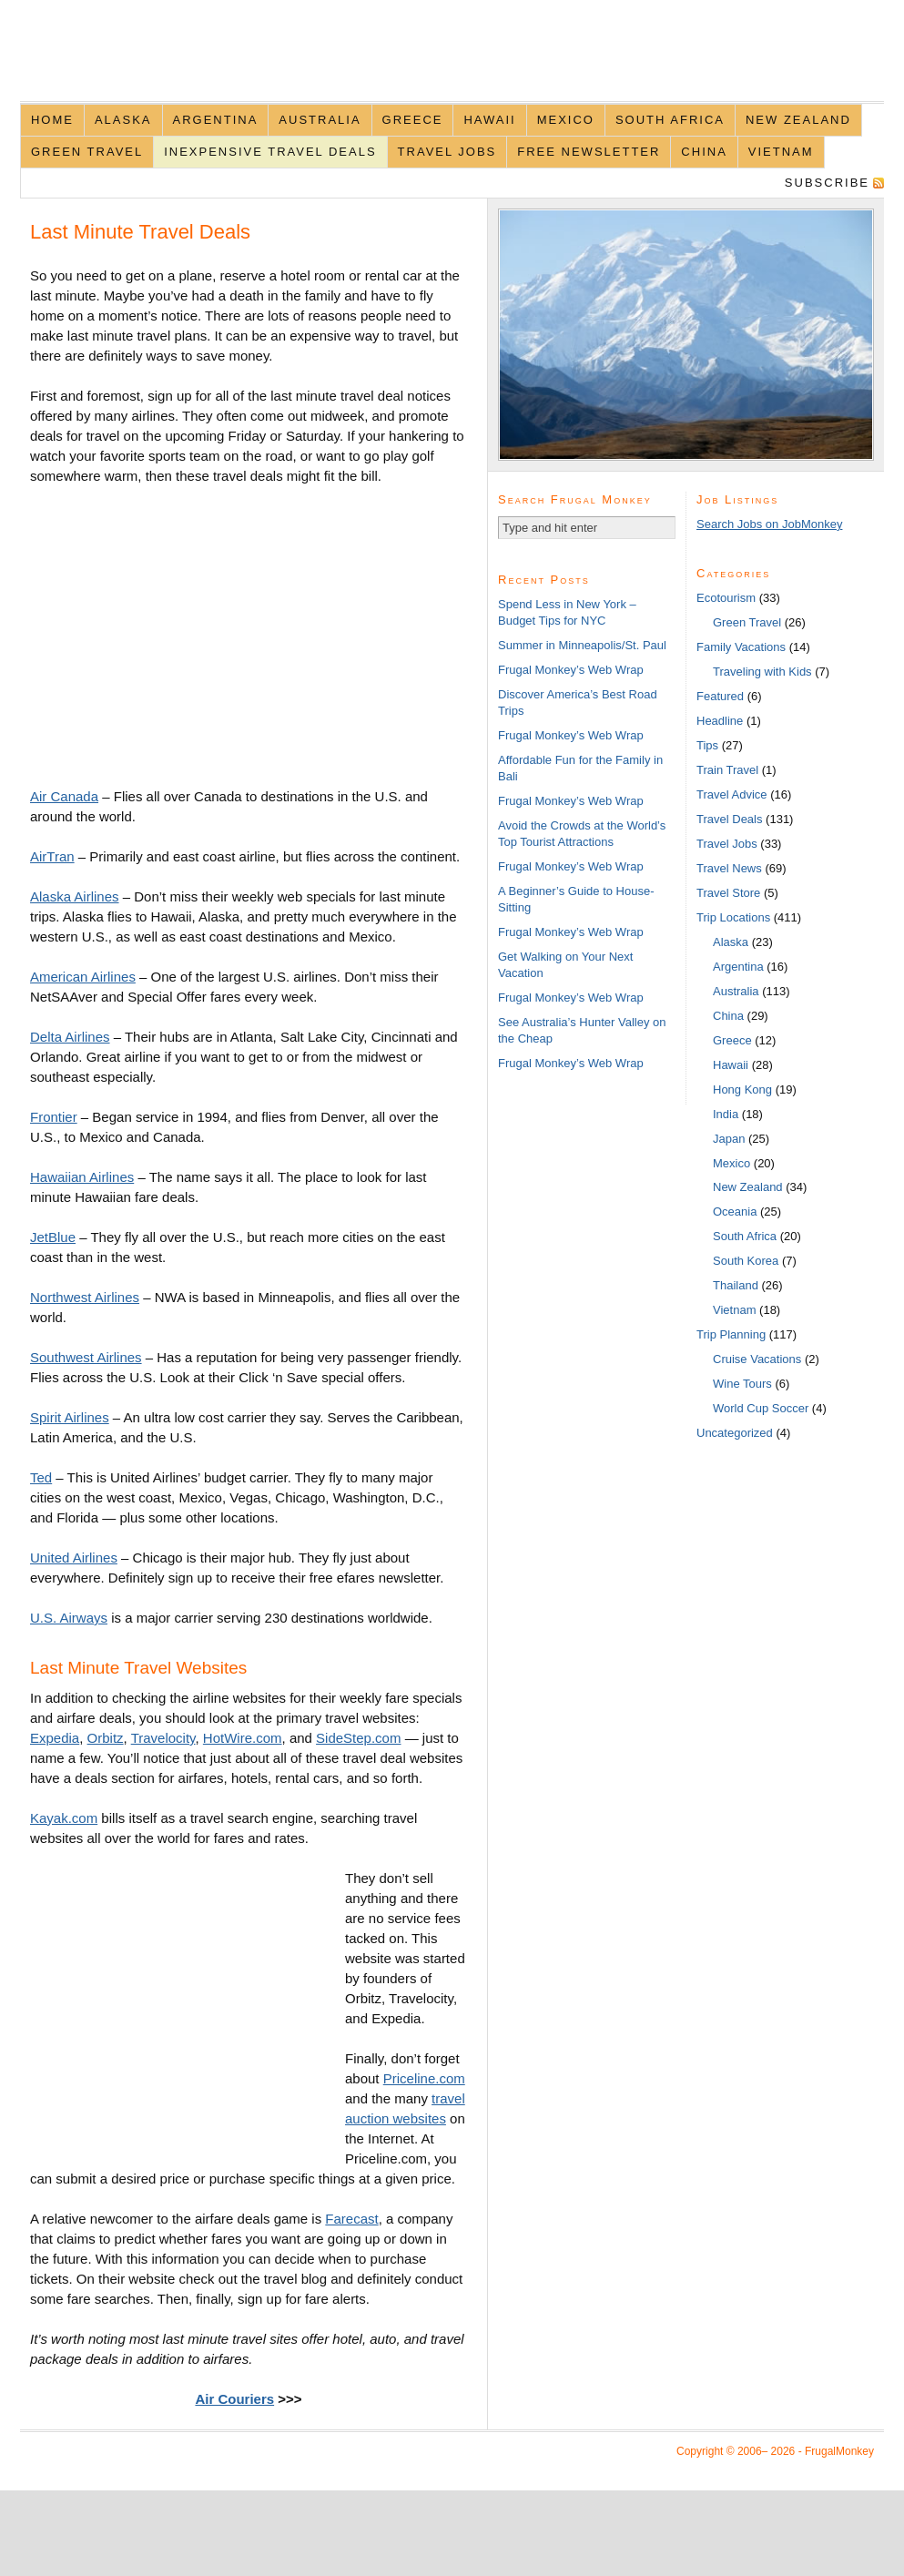  Describe the element at coordinates (729, 819) in the screenshot. I see `Travel Deals` at that location.